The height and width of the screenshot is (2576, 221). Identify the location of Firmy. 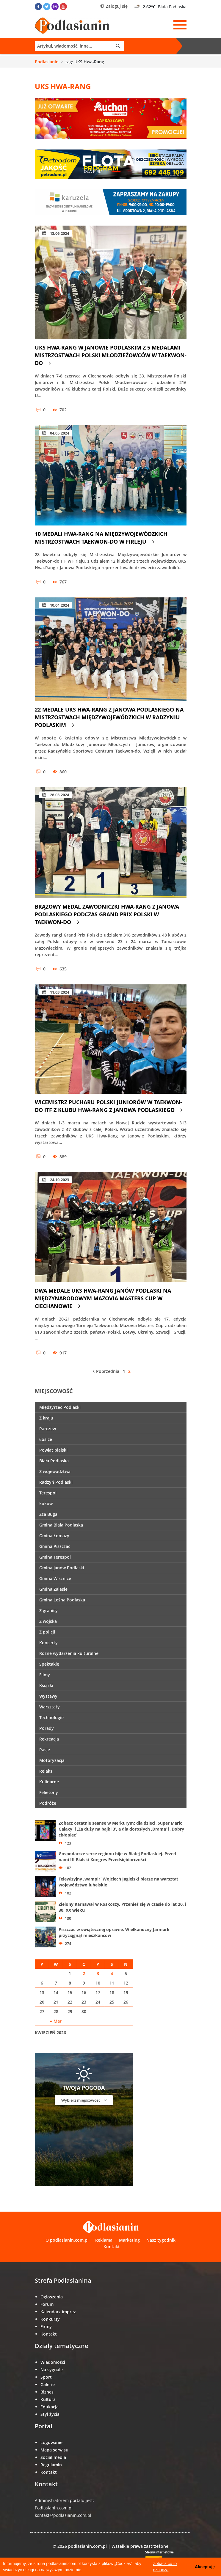
(46, 2326).